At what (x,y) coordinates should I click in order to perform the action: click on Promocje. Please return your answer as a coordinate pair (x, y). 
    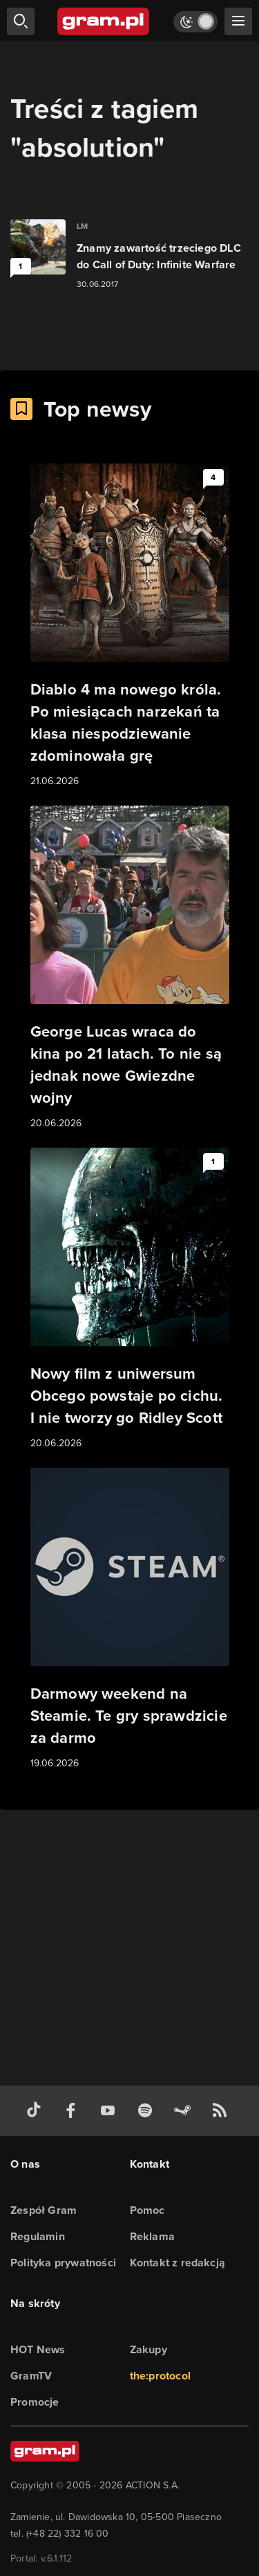
    Looking at the image, I should click on (34, 2402).